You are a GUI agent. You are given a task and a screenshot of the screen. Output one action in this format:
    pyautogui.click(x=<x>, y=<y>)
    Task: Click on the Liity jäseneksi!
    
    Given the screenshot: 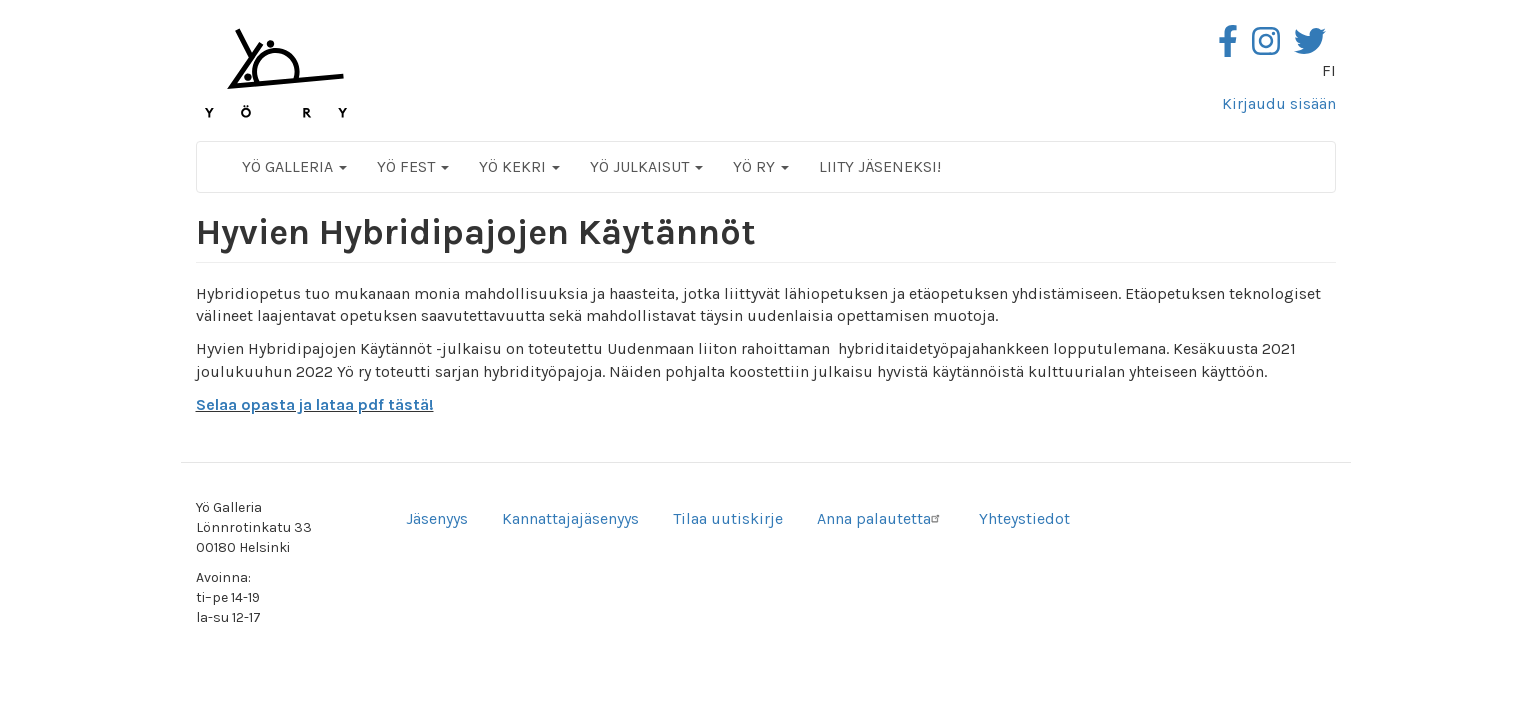 What is the action you would take?
    pyautogui.click(x=880, y=166)
    